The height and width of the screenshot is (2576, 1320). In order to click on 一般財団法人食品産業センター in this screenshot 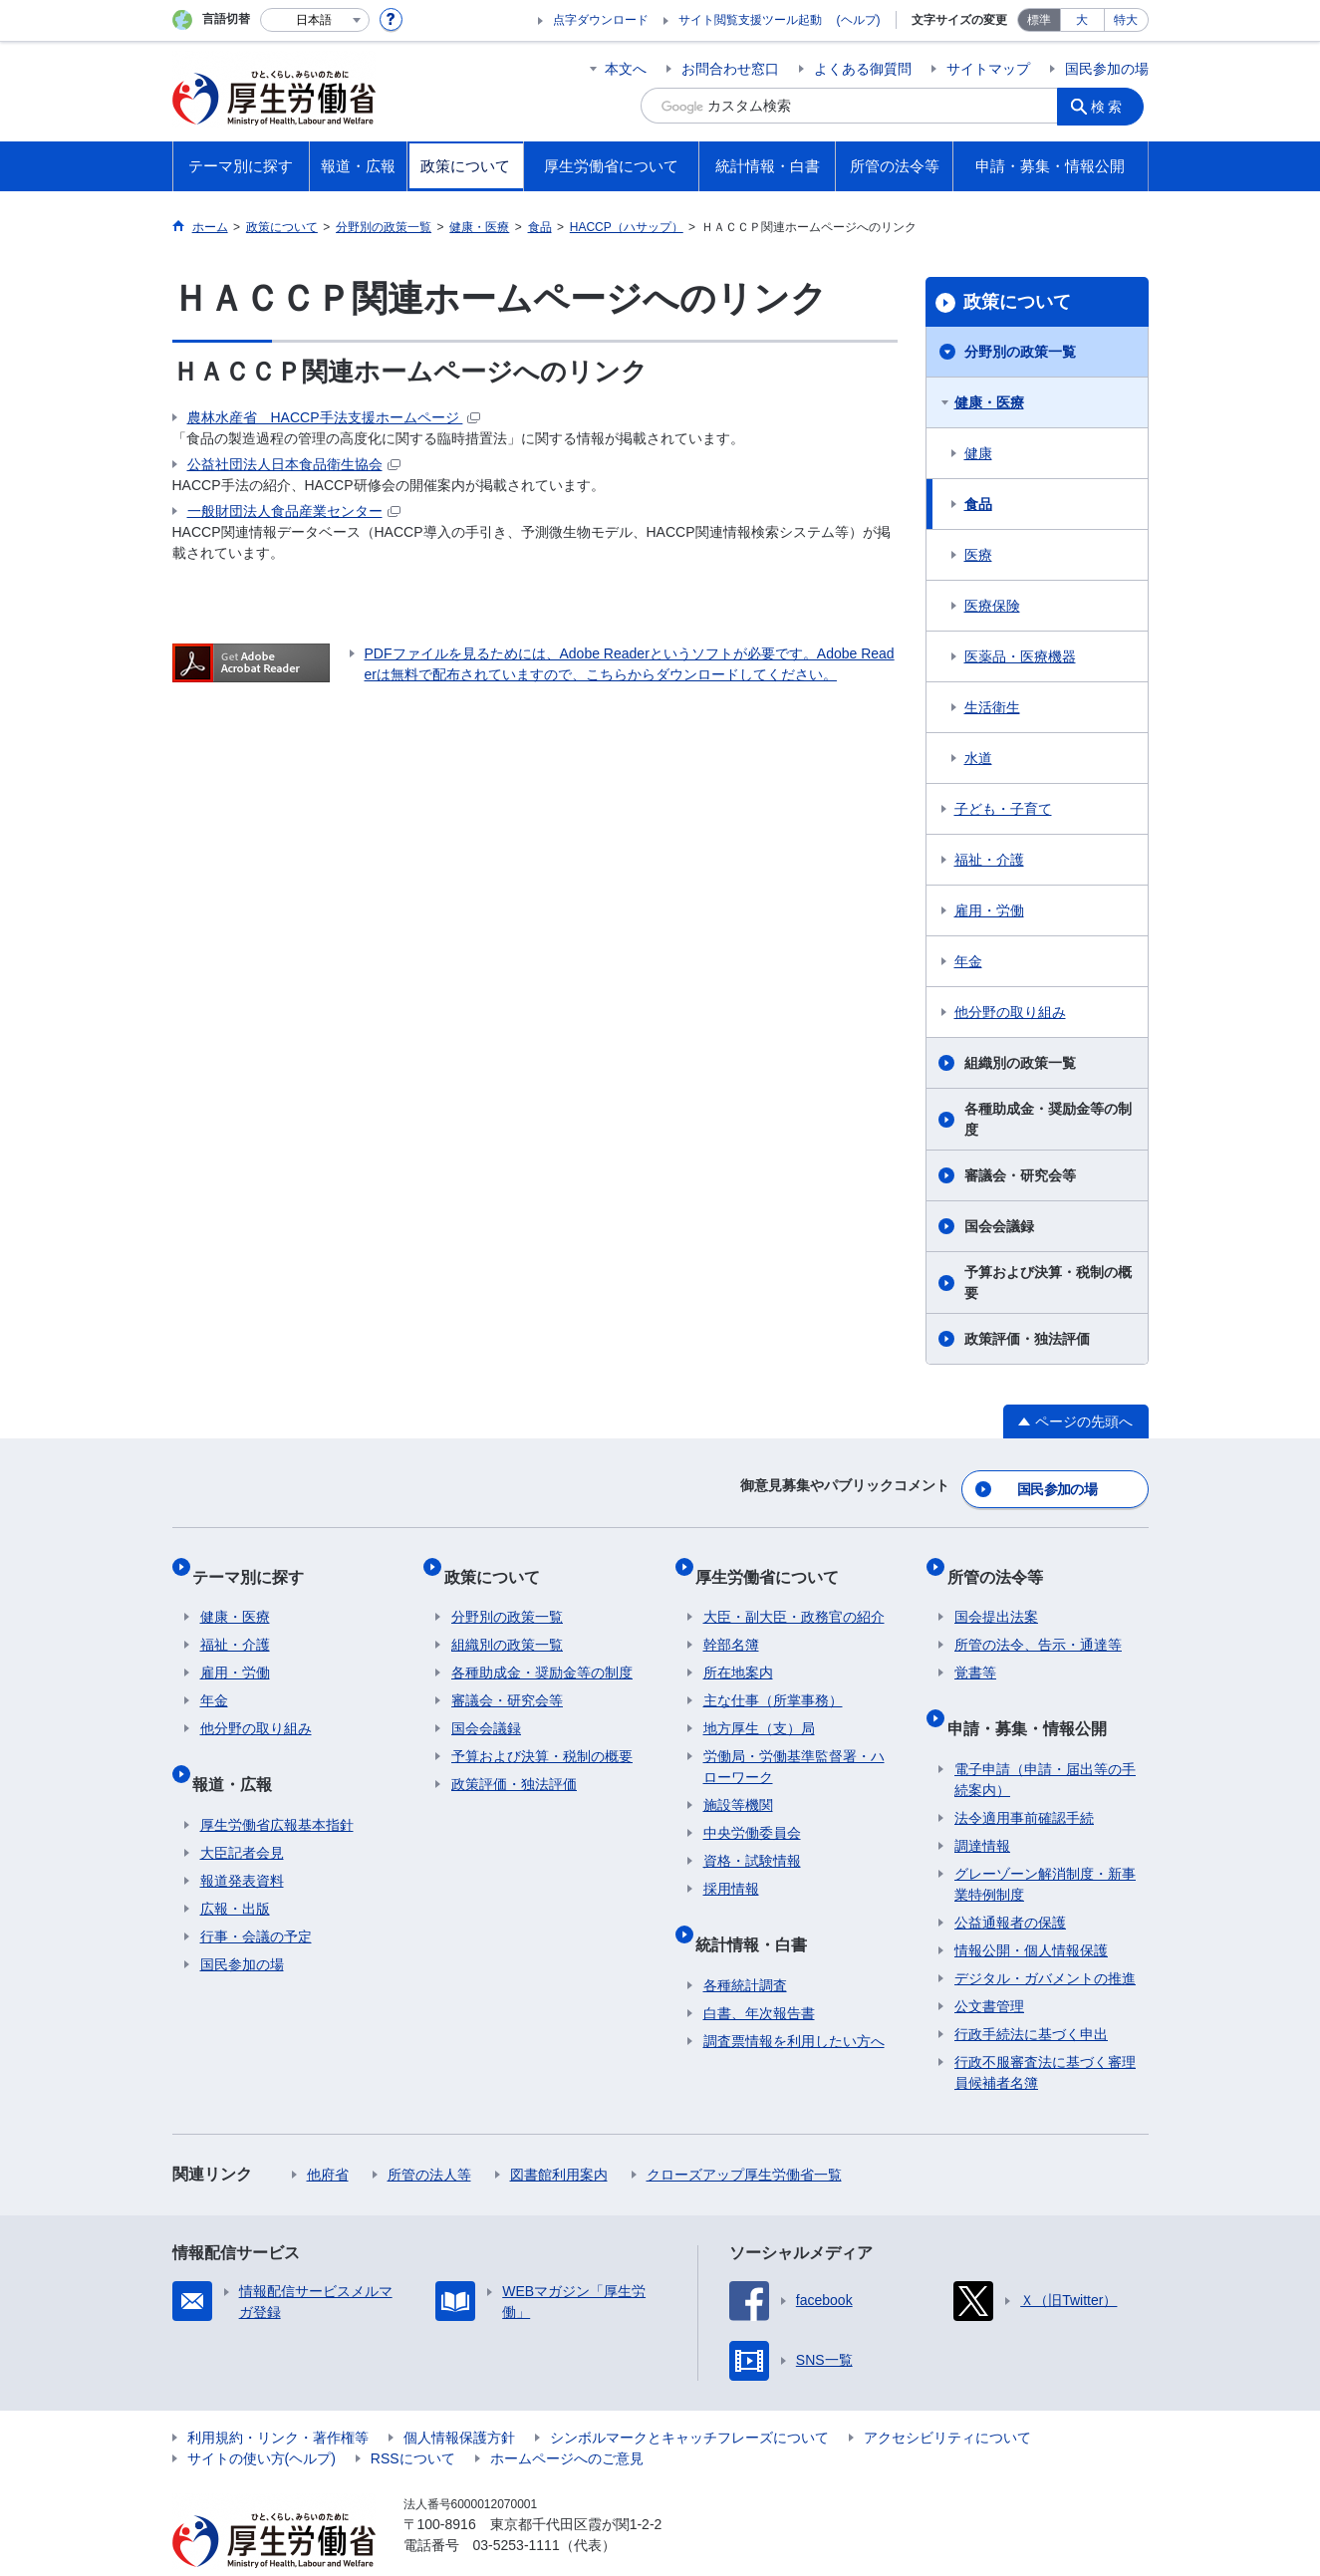, I will do `click(293, 511)`.